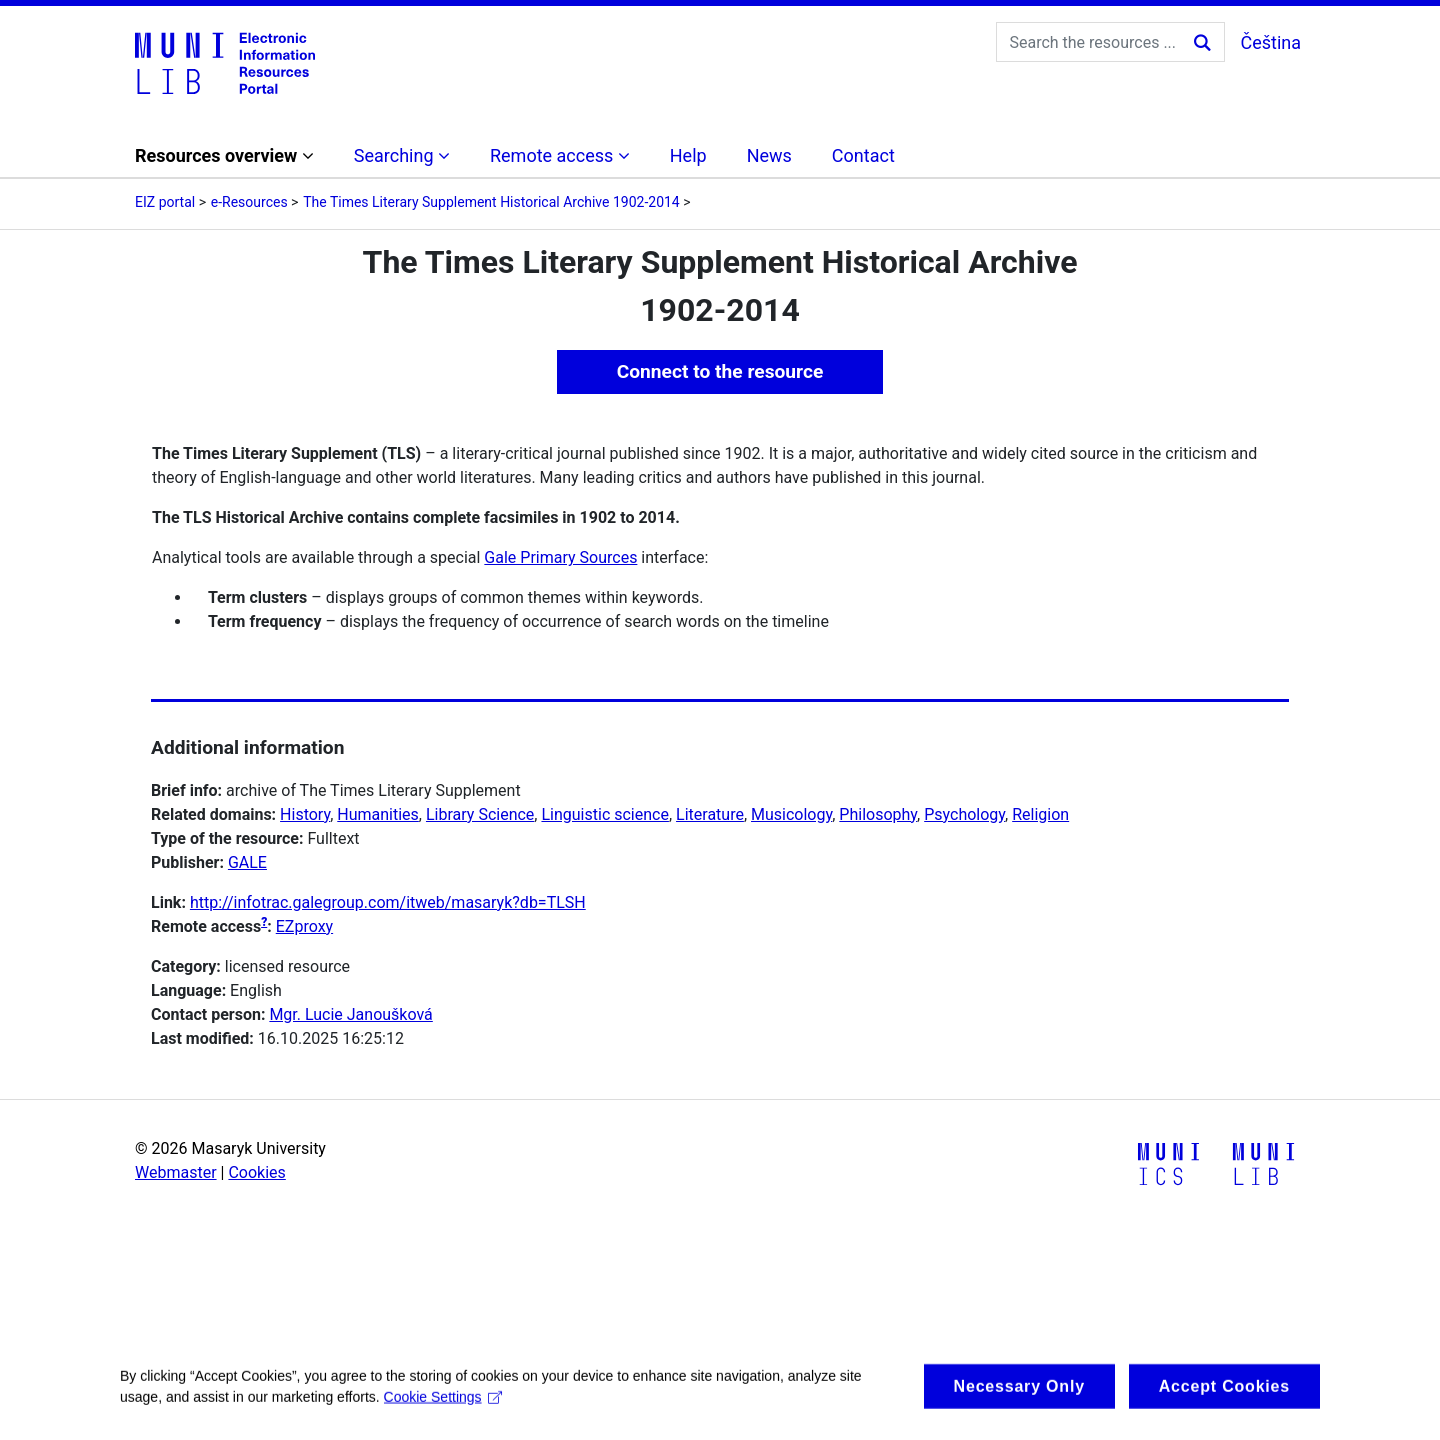 This screenshot has width=1440, height=1440. I want to click on e-Resources, so click(249, 202).